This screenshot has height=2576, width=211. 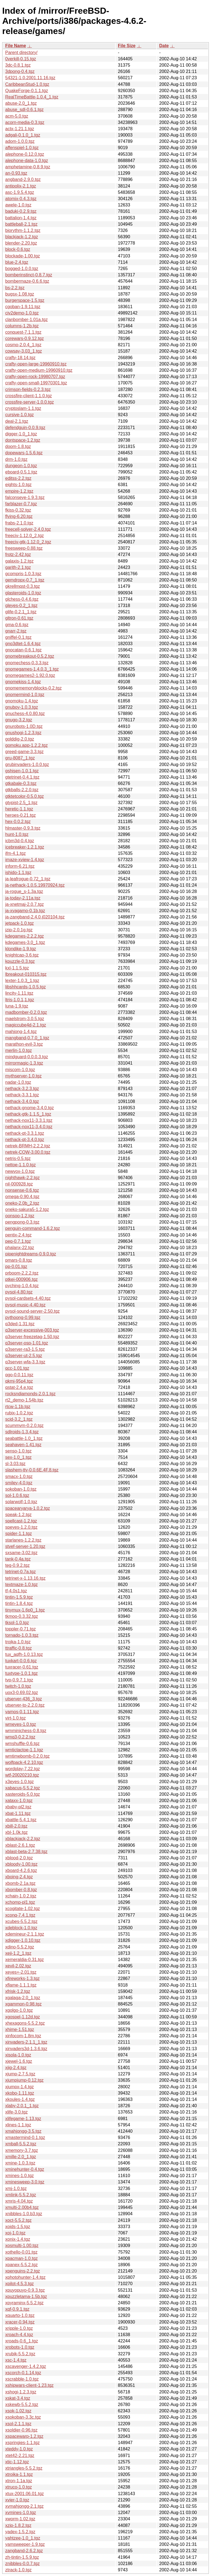 What do you see at coordinates (22, 1768) in the screenshot?
I see `wordplay-7.22.tgz` at bounding box center [22, 1768].